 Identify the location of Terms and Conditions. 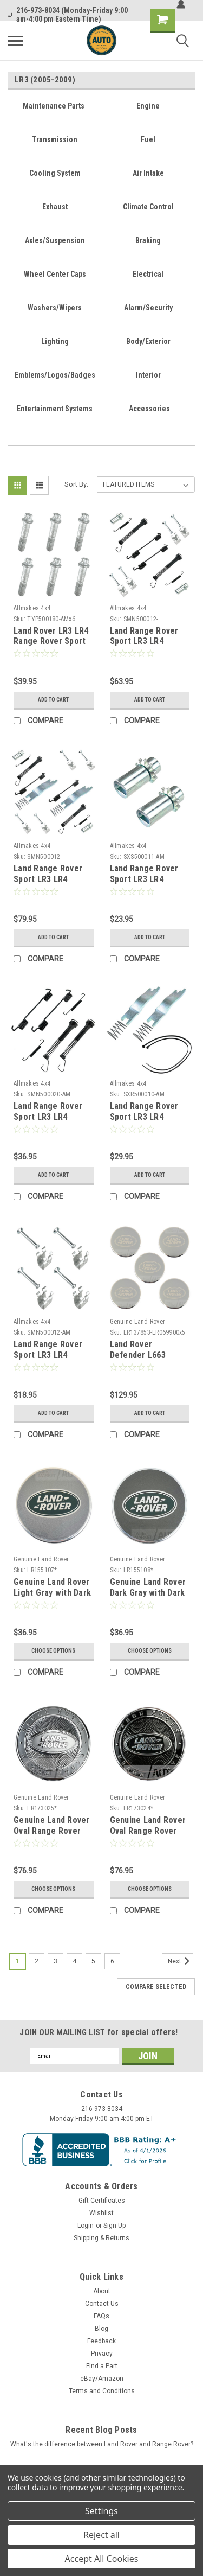
(102, 2391).